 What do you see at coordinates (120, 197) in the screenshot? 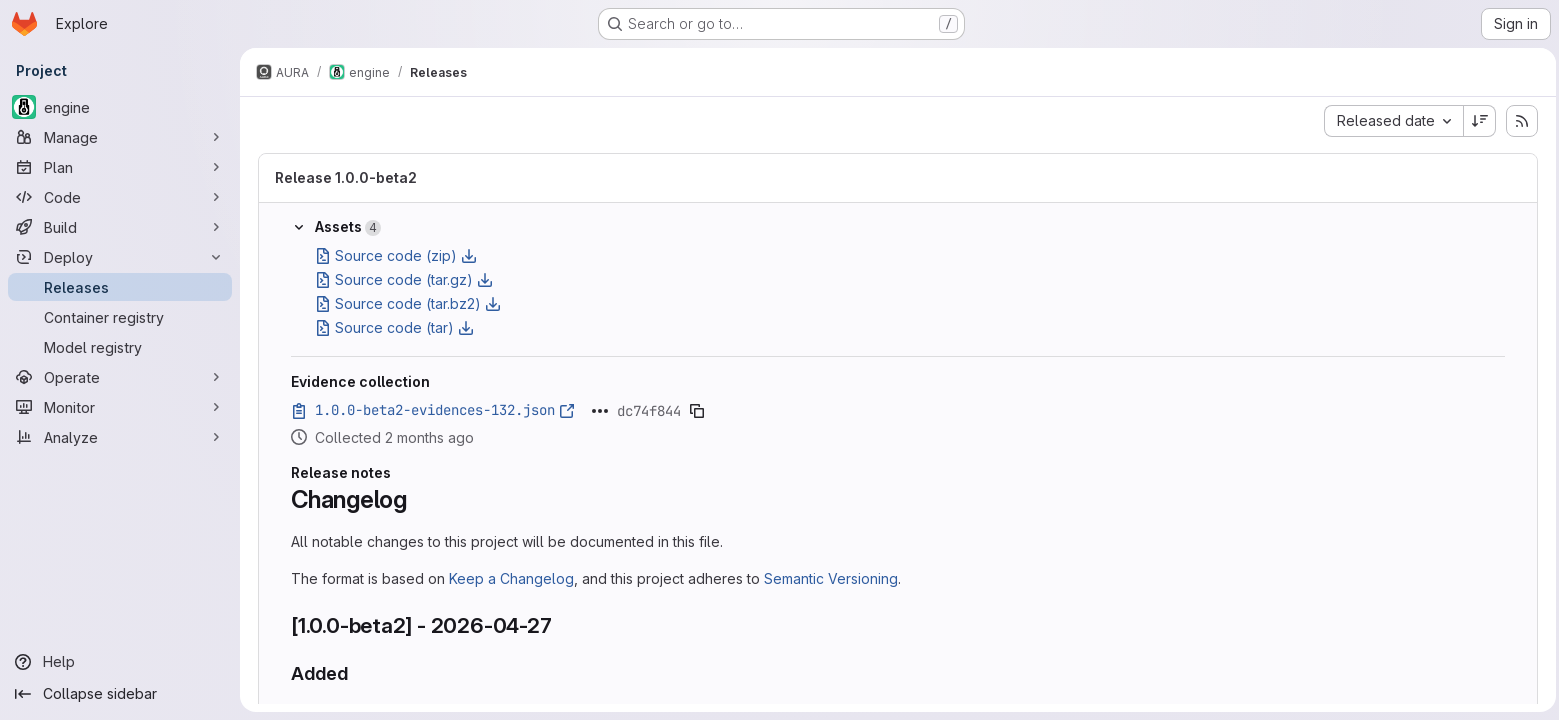
I see `[Code]` at bounding box center [120, 197].